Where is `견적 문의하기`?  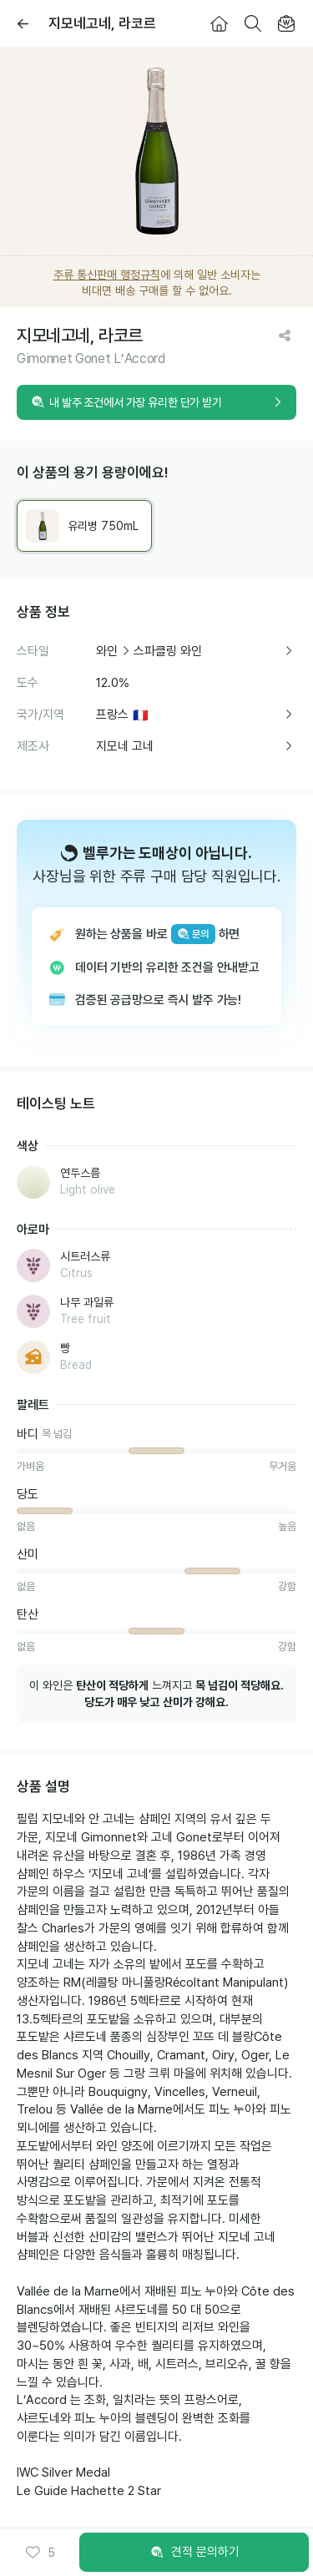 견적 문의하기 is located at coordinates (194, 2552).